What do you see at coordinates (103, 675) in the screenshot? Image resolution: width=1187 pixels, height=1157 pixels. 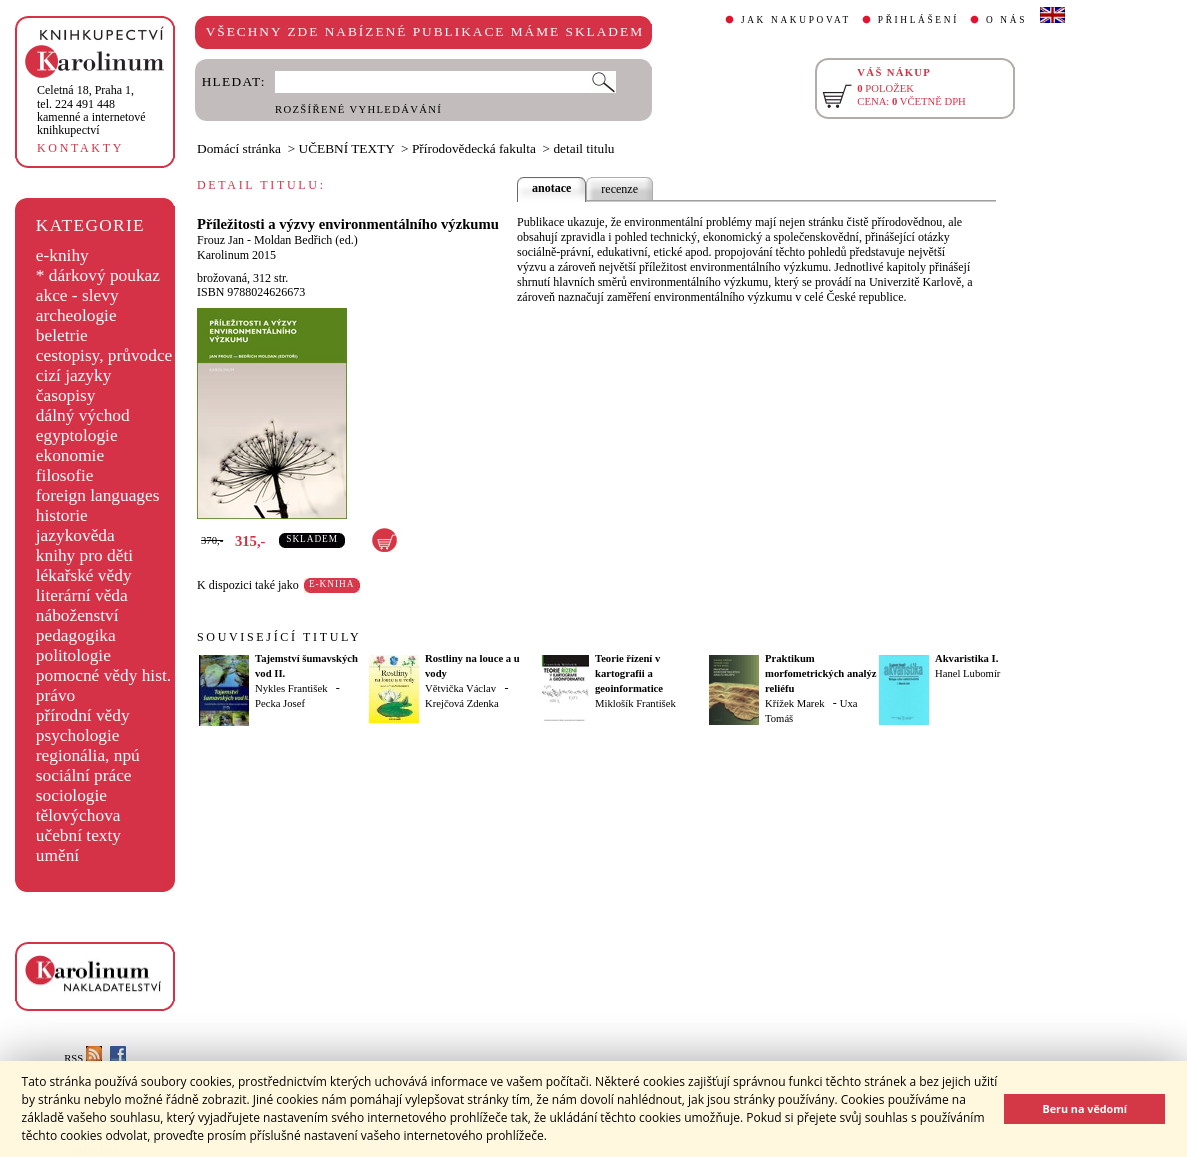 I see `pomocné vědy hist.` at bounding box center [103, 675].